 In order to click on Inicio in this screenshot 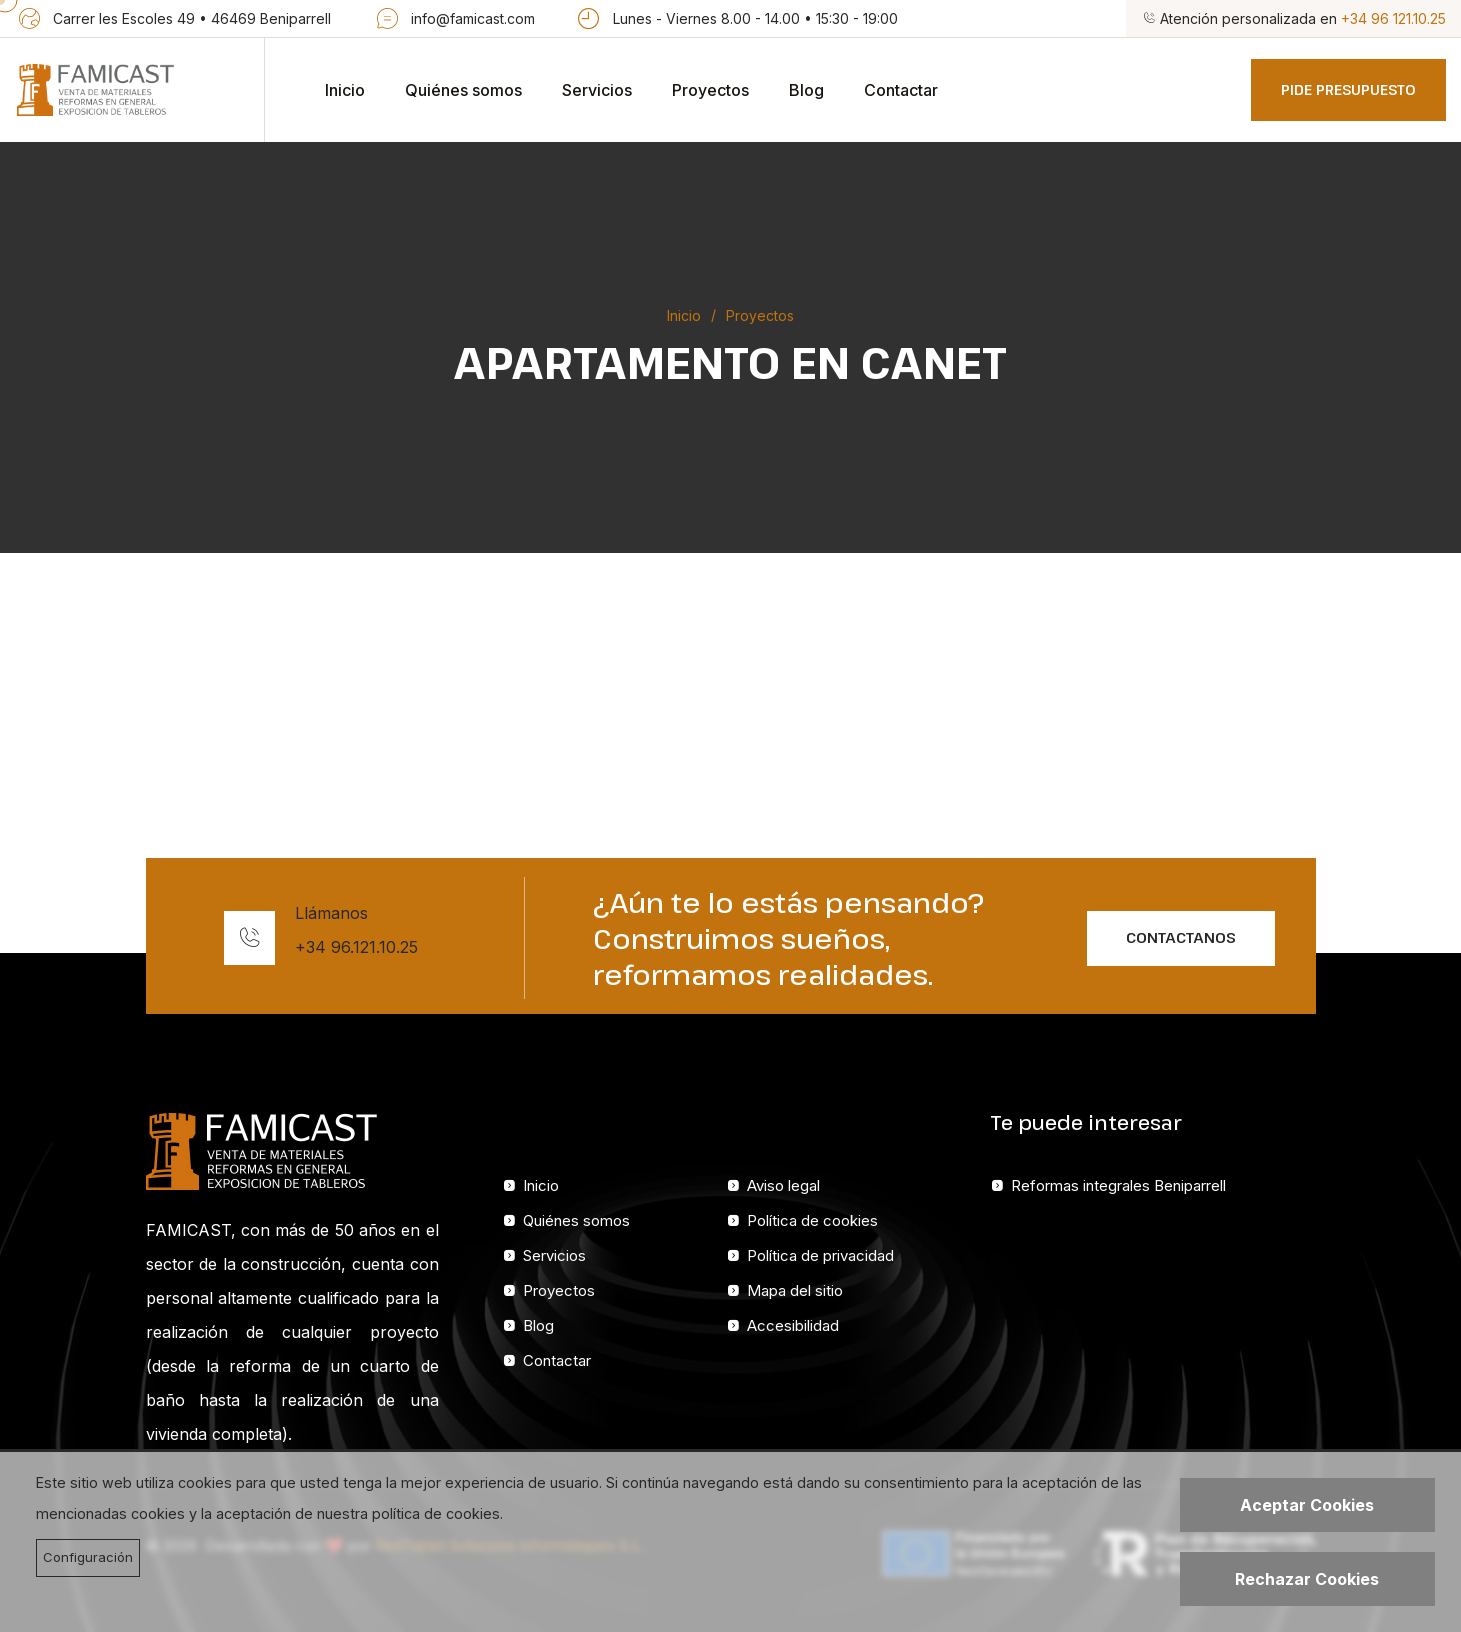, I will do `click(345, 90)`.